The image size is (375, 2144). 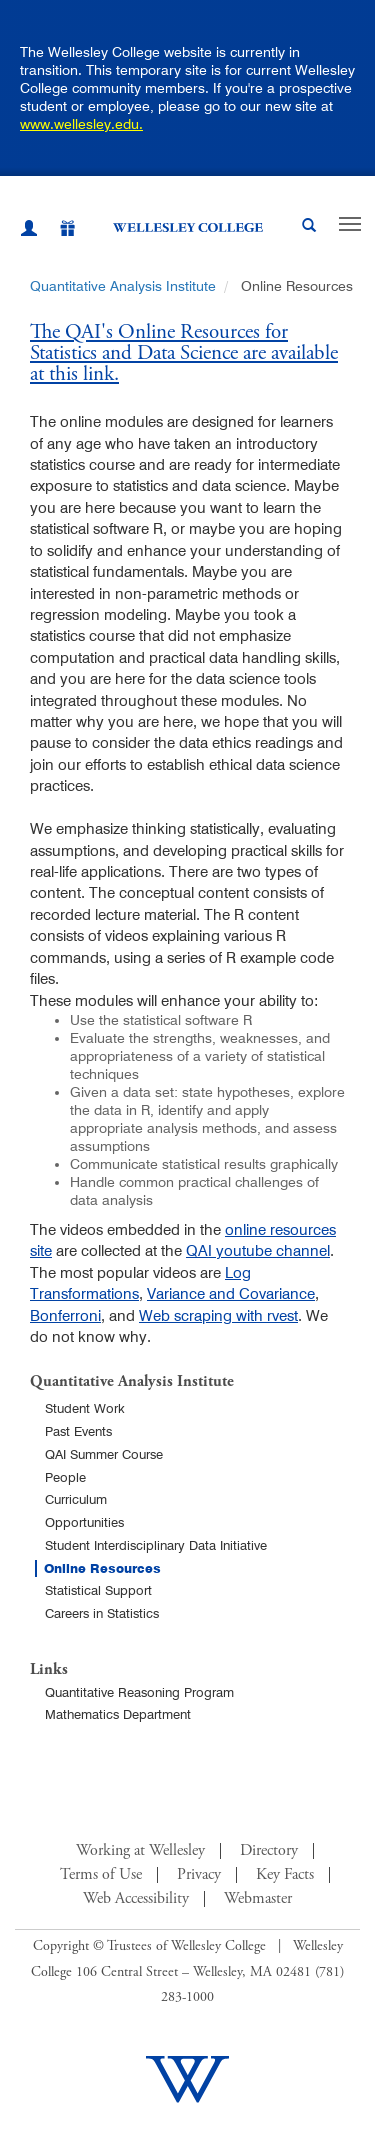 I want to click on Webmaster, so click(x=258, y=1899).